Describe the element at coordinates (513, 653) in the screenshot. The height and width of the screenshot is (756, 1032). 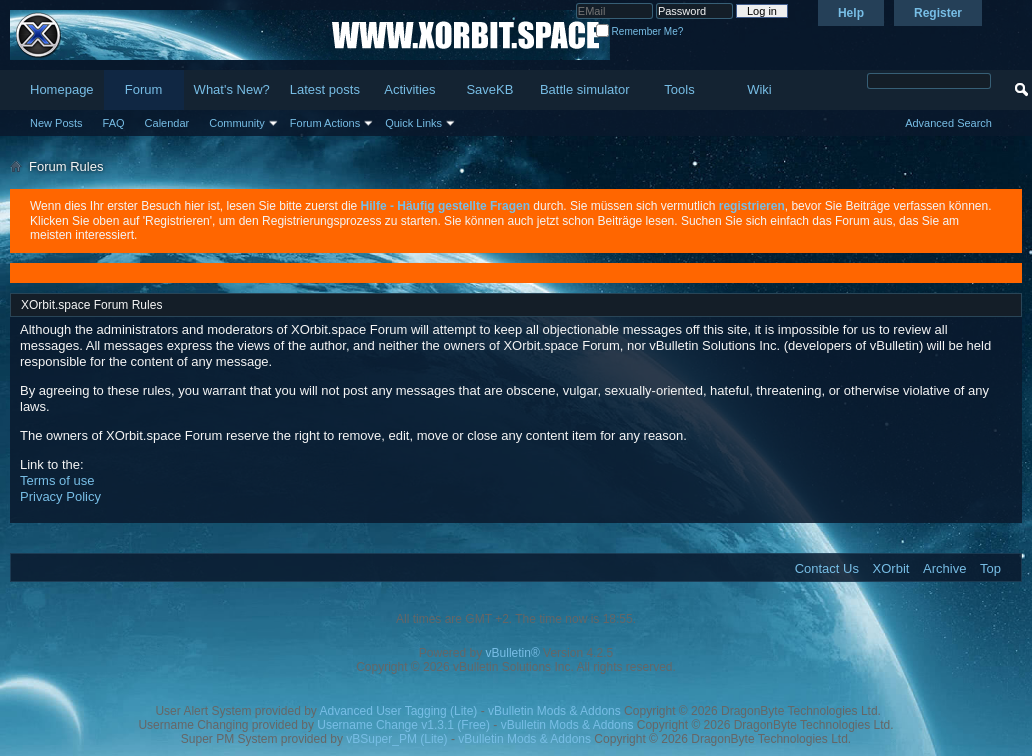
I see `vBulletin®` at that location.